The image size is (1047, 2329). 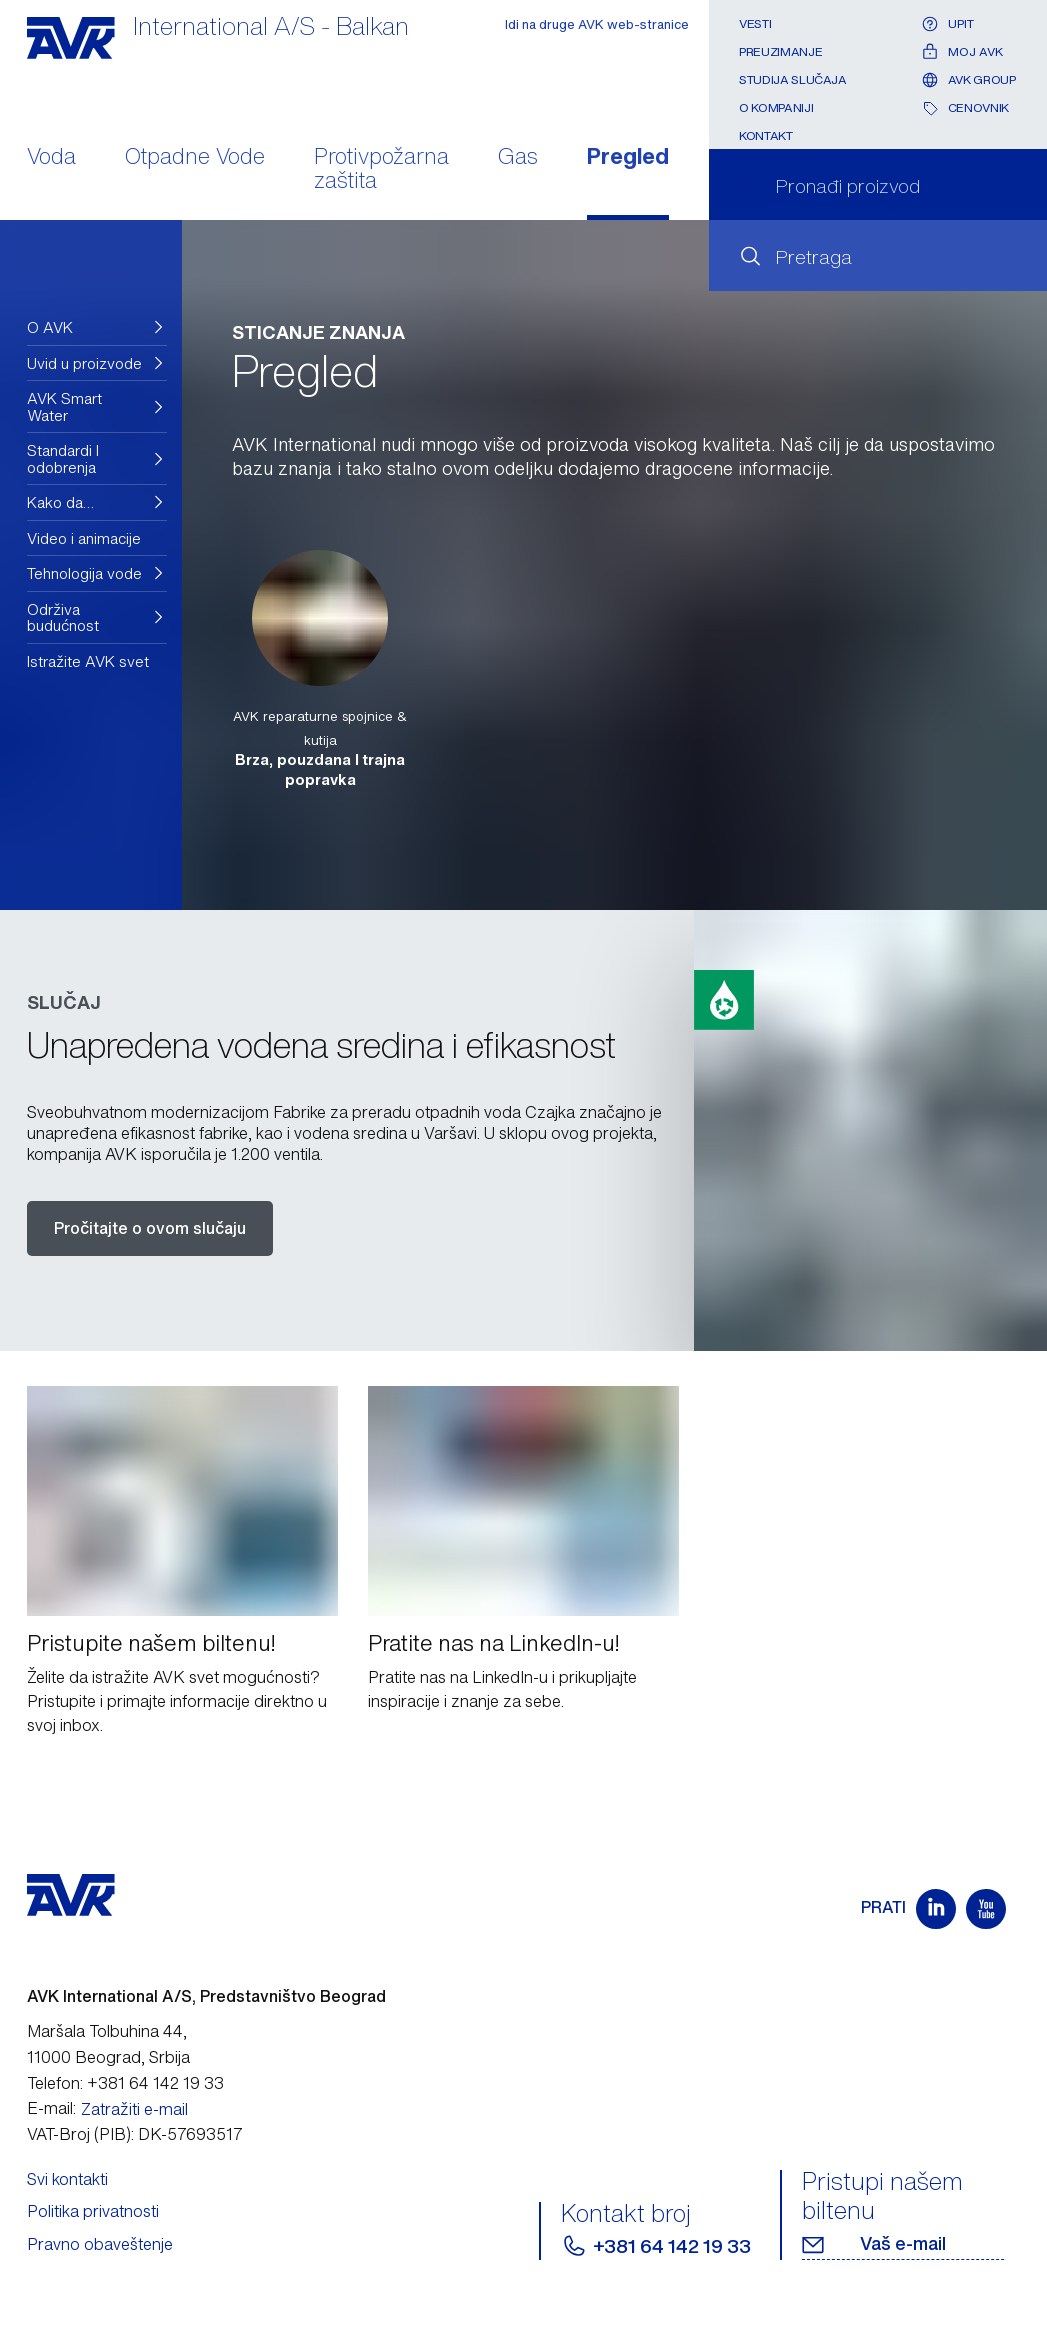 I want to click on Protivpožarna zaštita, so click(x=381, y=170).